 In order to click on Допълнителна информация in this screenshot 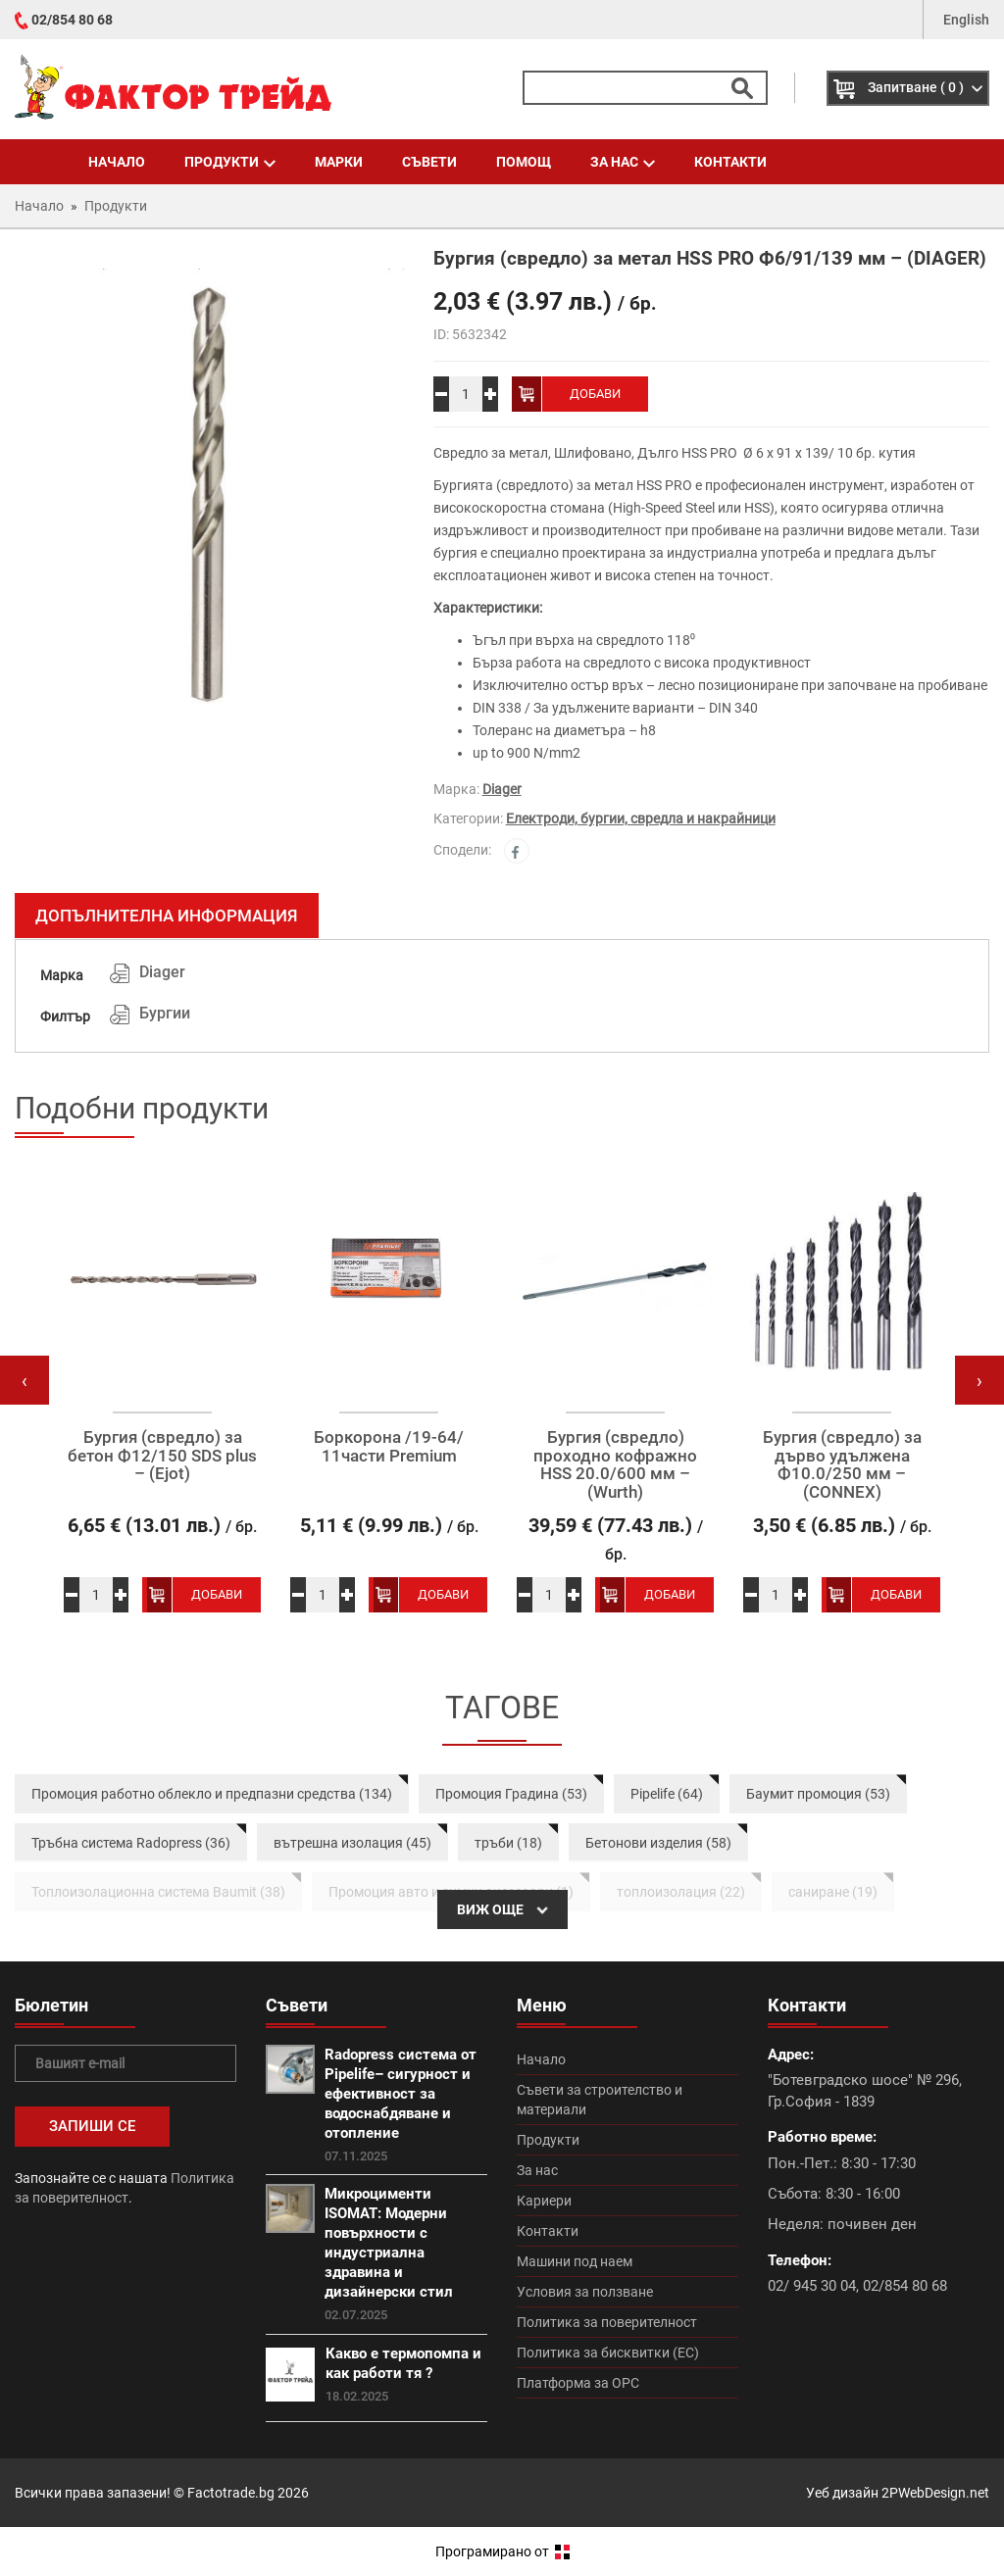, I will do `click(166, 915)`.